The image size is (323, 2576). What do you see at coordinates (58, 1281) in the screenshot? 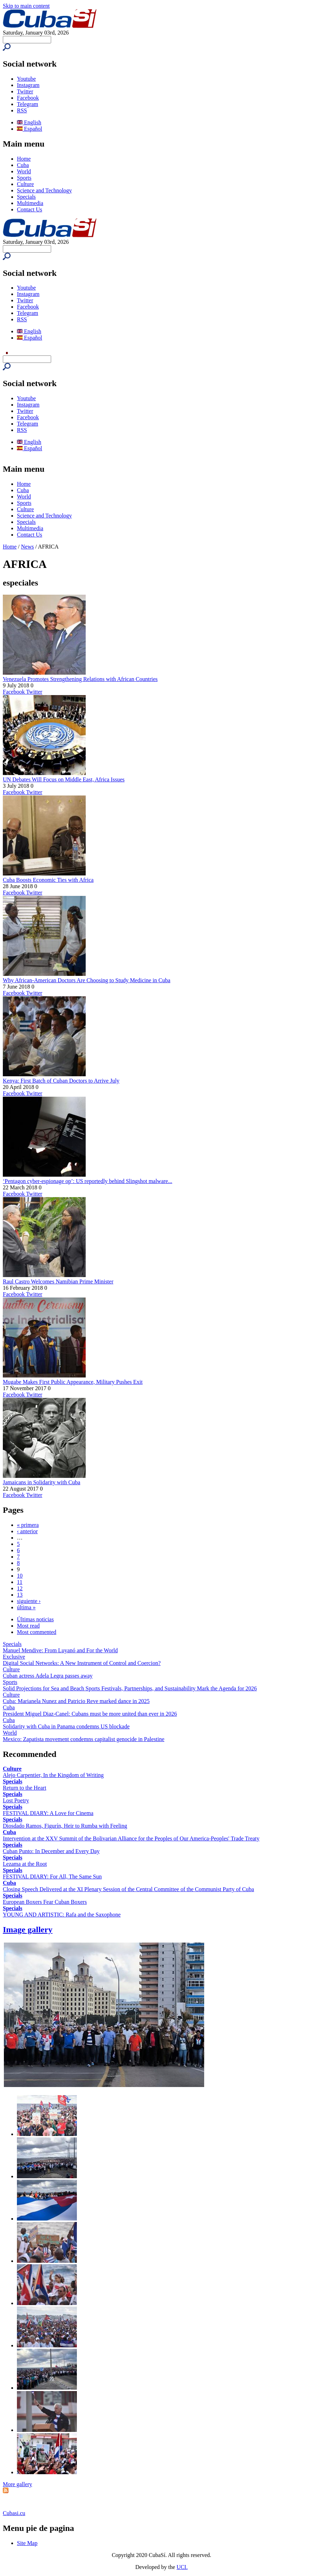
I see `Raul Castro Welcomes Namibian Prime Minister` at bounding box center [58, 1281].